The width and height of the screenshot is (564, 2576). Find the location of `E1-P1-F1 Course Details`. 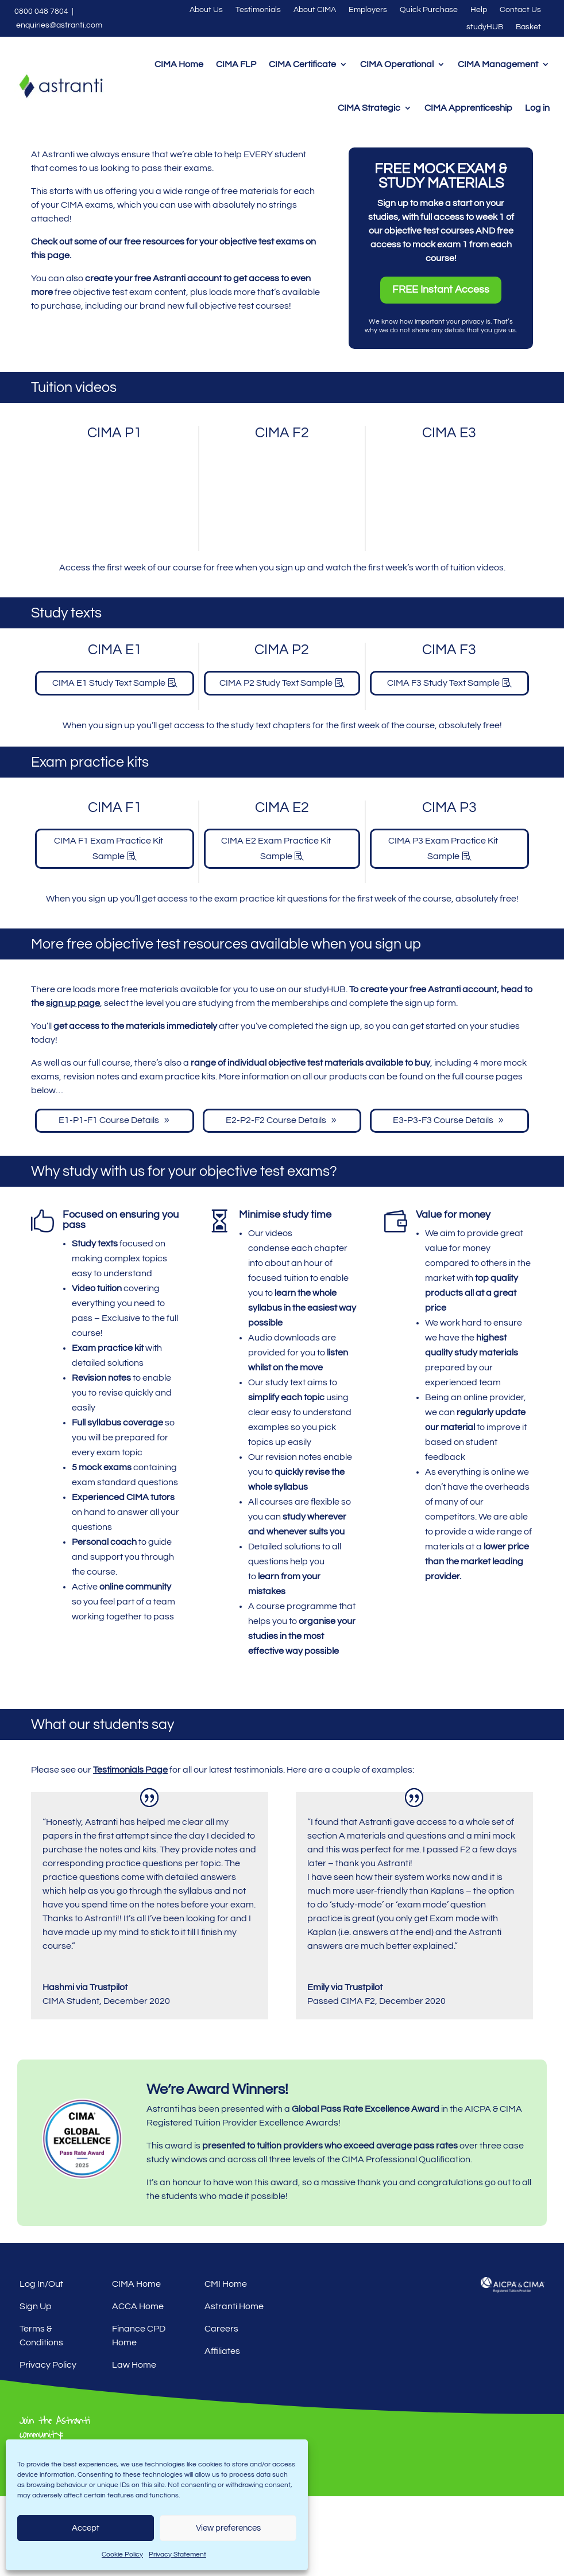

E1-P1-F1 Course Details is located at coordinates (109, 1200).